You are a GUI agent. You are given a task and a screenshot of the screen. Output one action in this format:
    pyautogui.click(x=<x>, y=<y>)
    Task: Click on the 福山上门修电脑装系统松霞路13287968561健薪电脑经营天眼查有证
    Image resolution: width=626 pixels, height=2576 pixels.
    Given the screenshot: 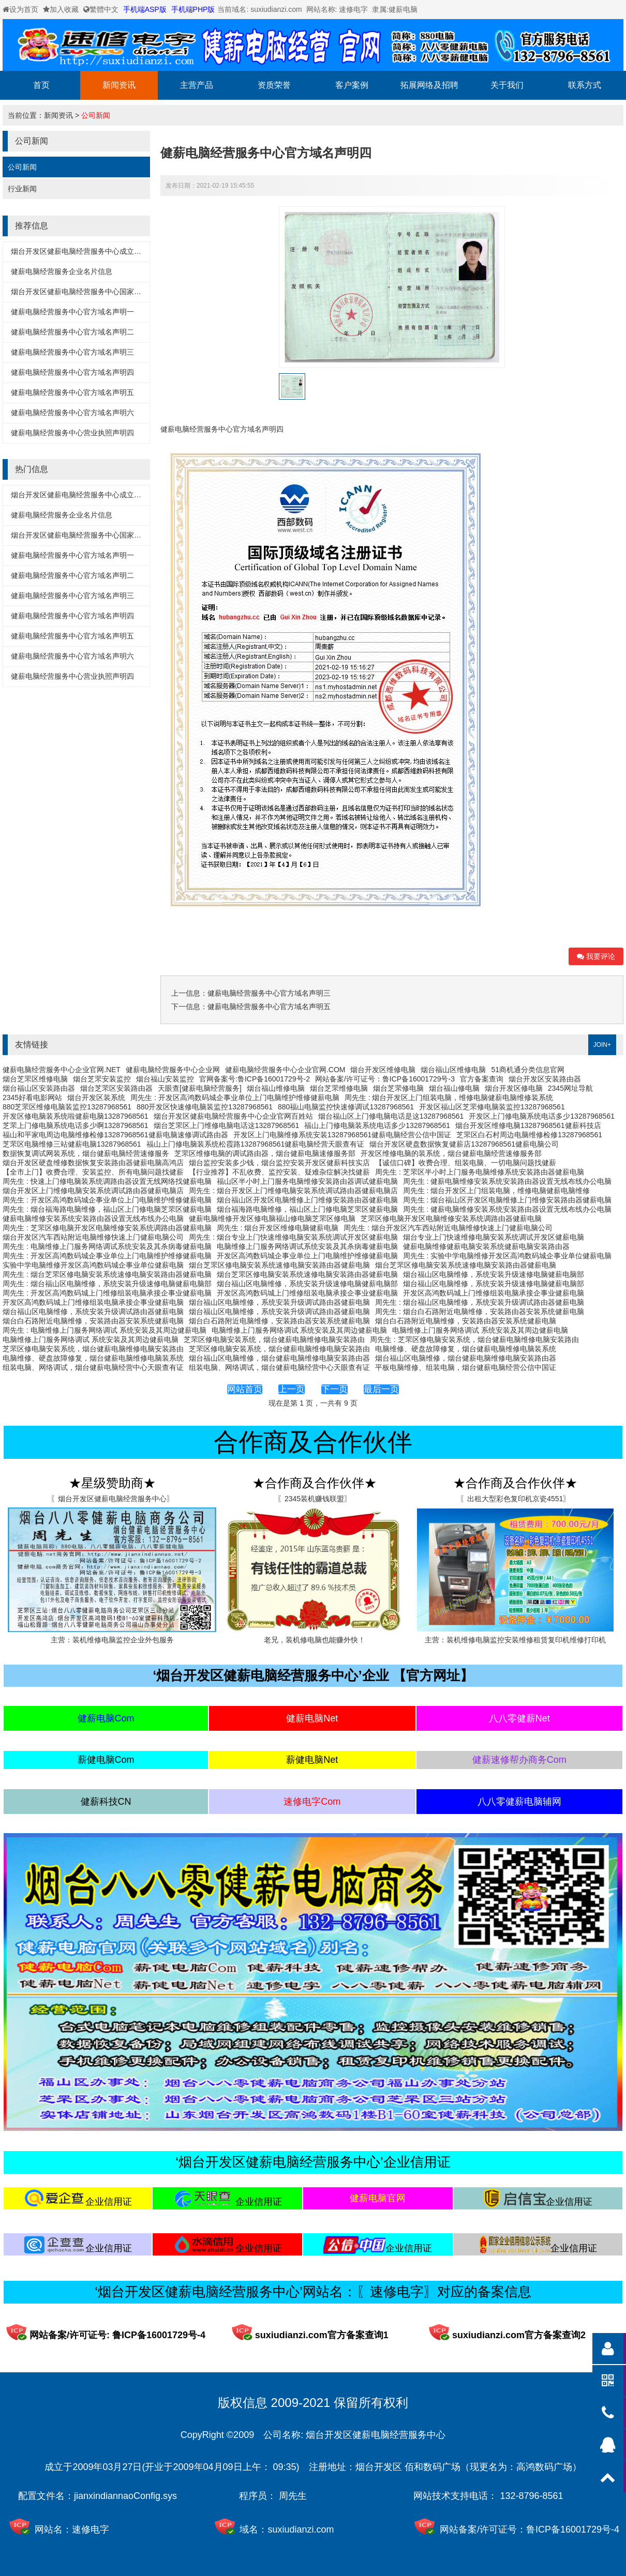 What is the action you would take?
    pyautogui.click(x=255, y=1144)
    